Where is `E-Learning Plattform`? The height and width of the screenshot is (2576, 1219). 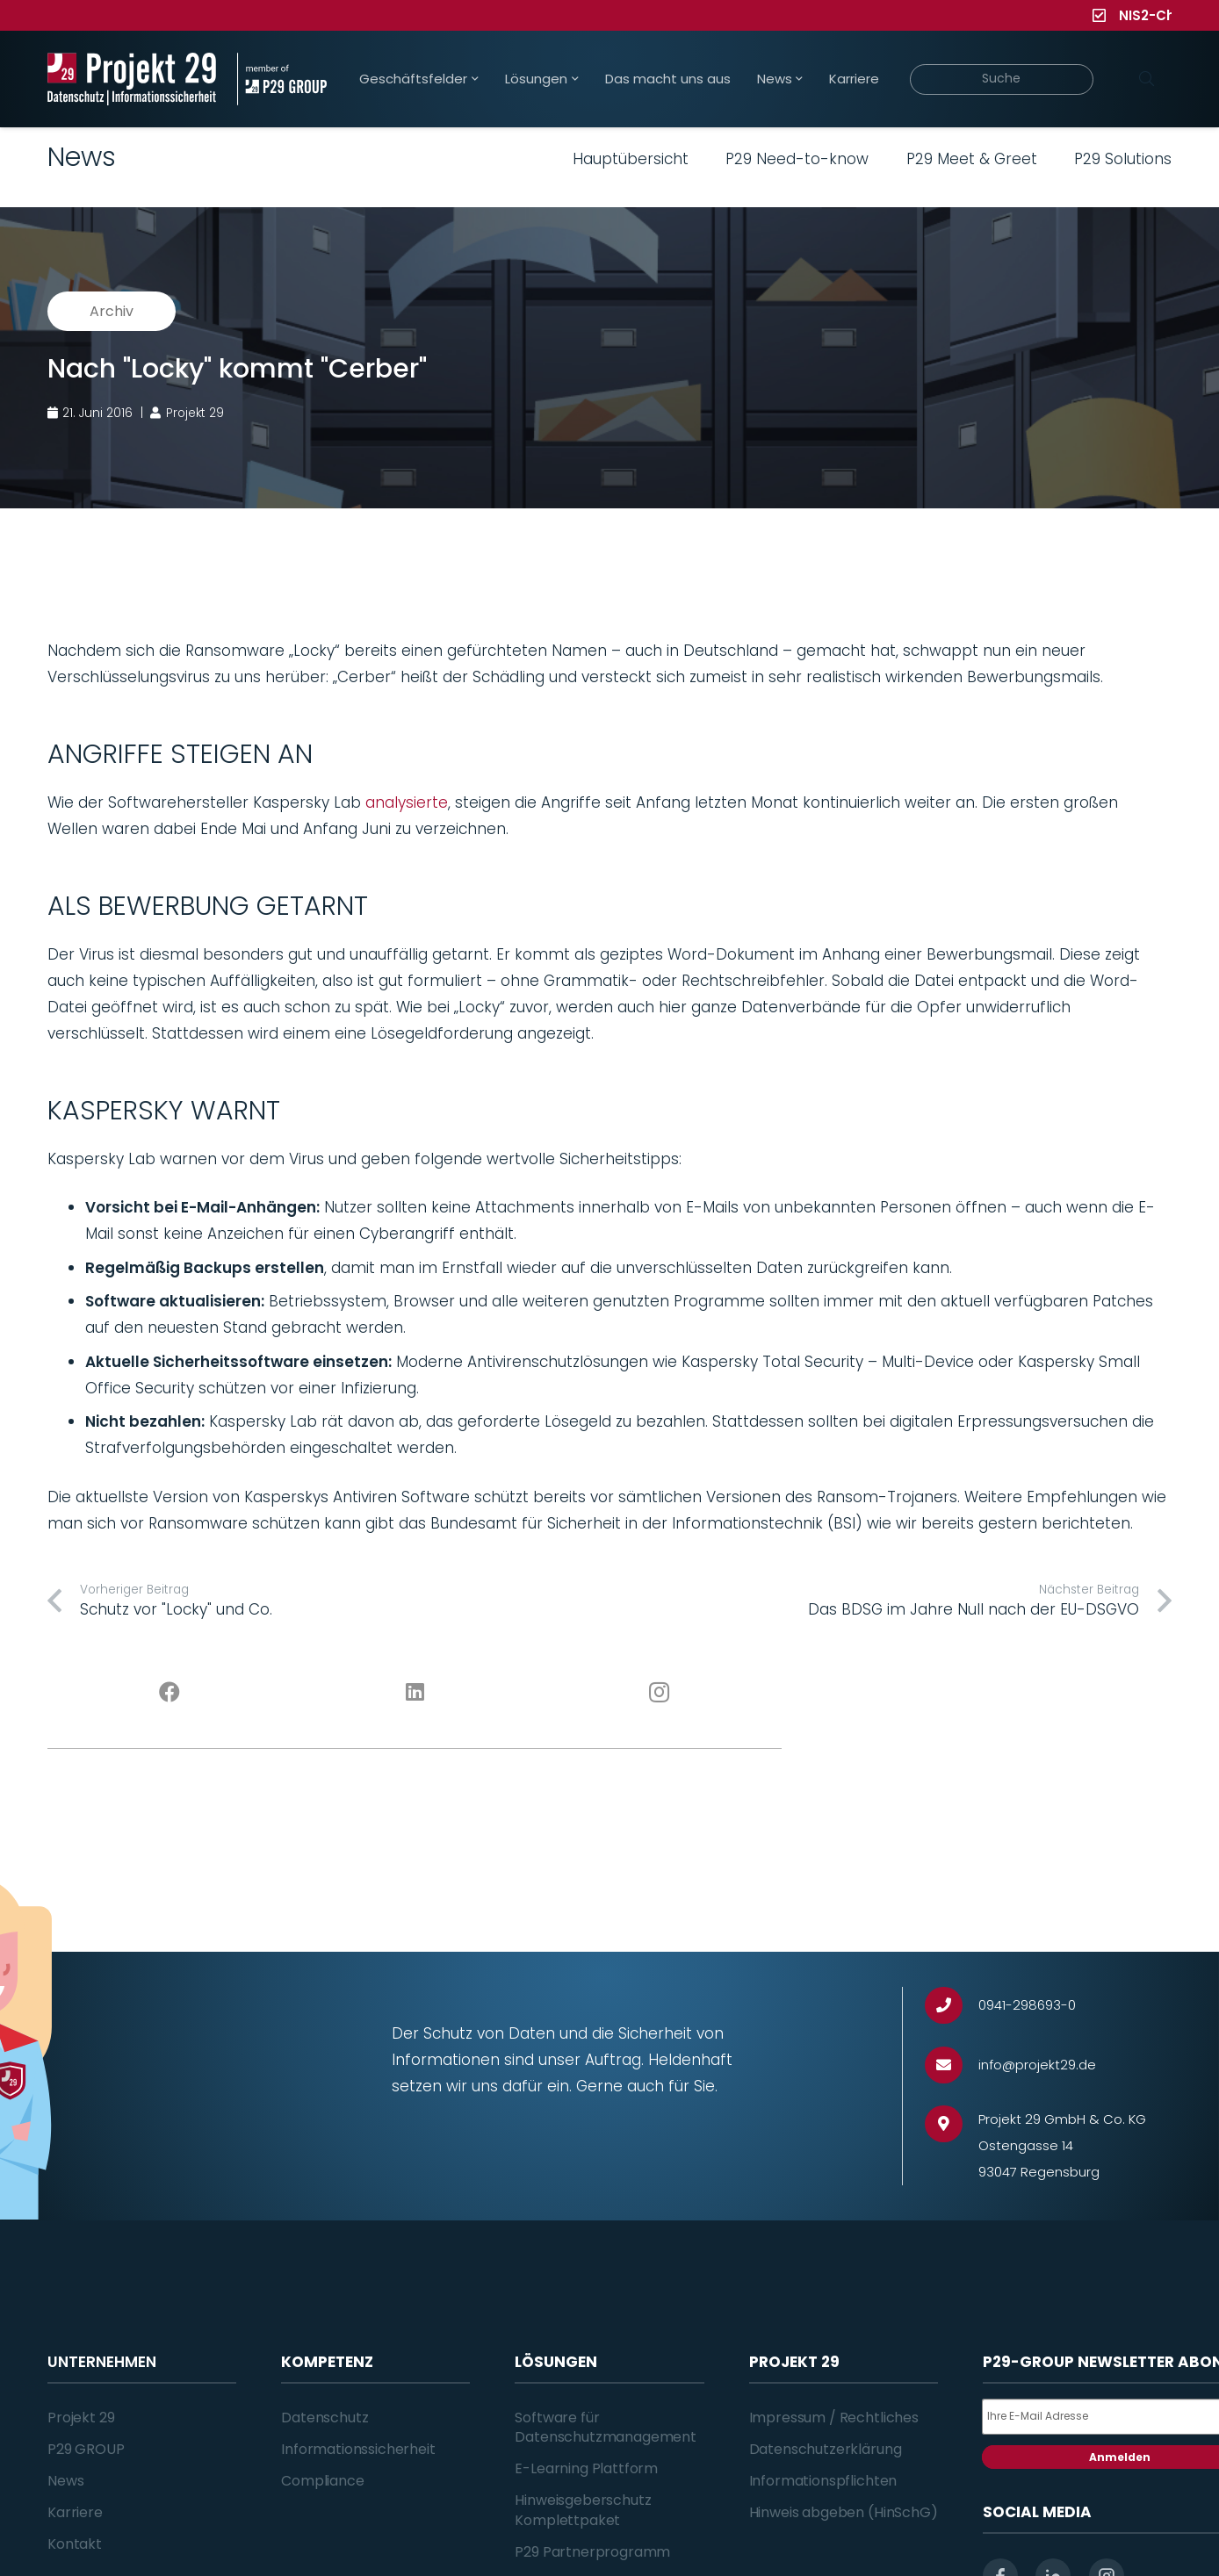 E-Learning Plattform is located at coordinates (586, 2468).